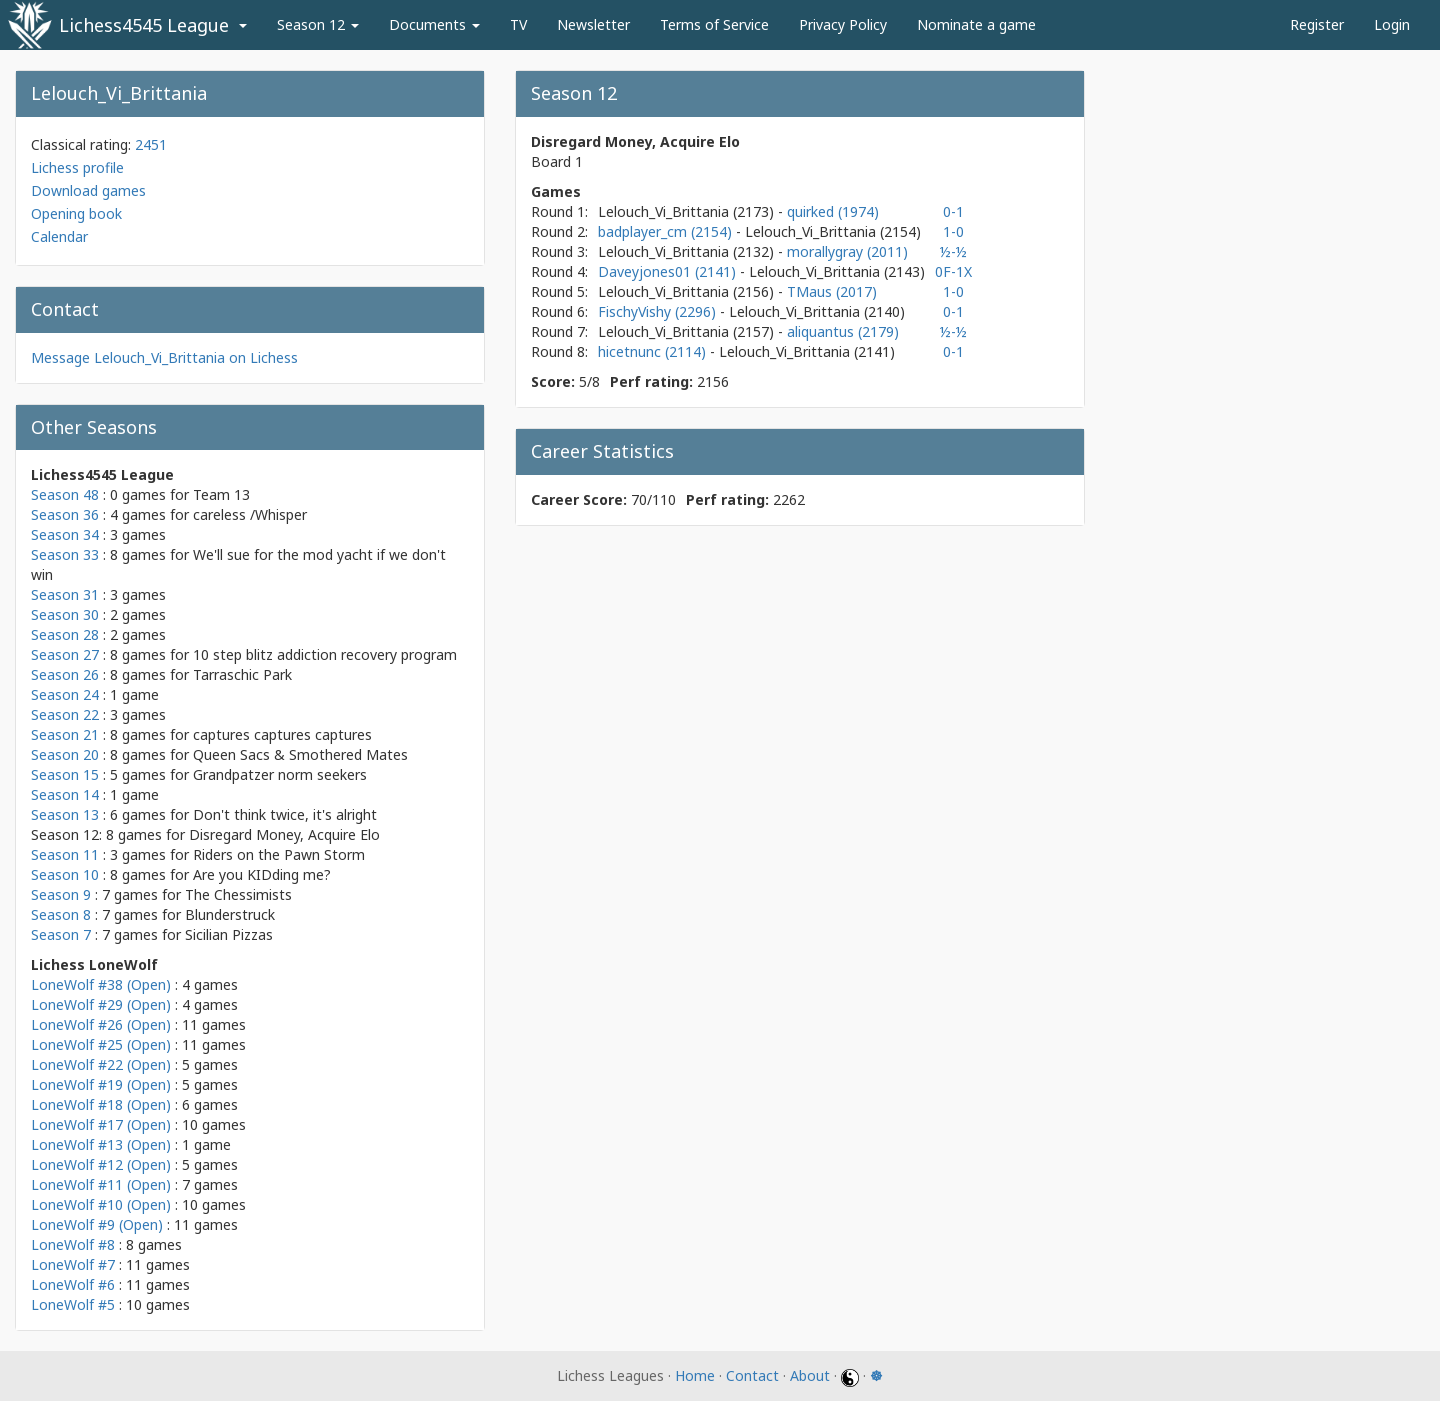  What do you see at coordinates (101, 1004) in the screenshot?
I see `LoneWolf #29 (Open)` at bounding box center [101, 1004].